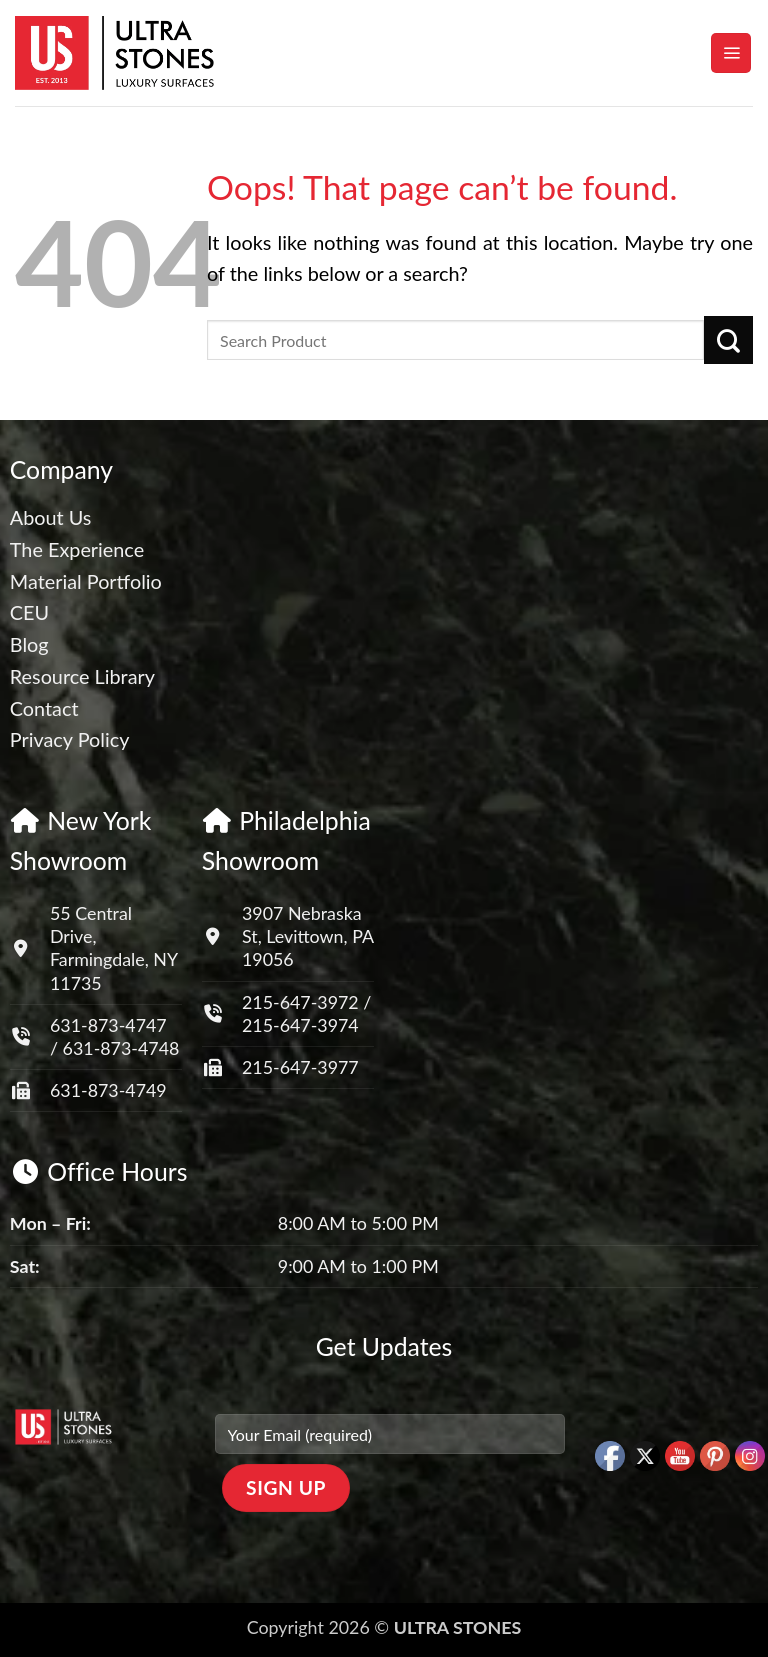 The height and width of the screenshot is (1657, 768). I want to click on 215-647-3974, so click(300, 1025).